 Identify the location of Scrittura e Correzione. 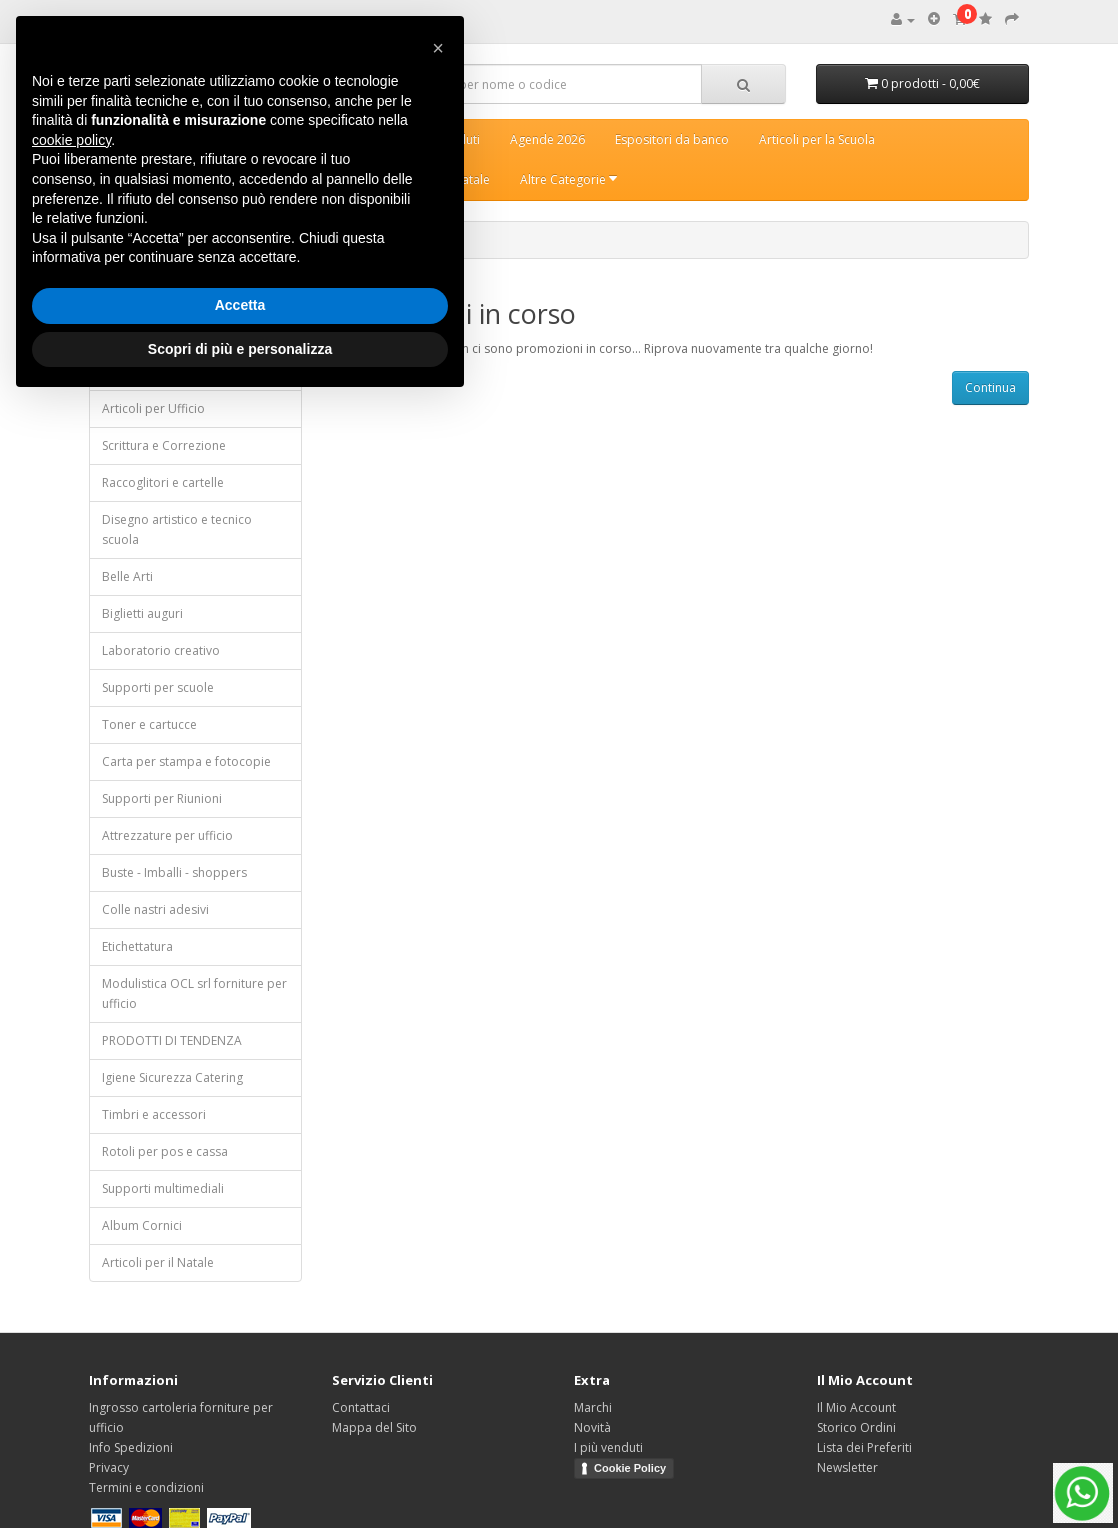
(164, 445).